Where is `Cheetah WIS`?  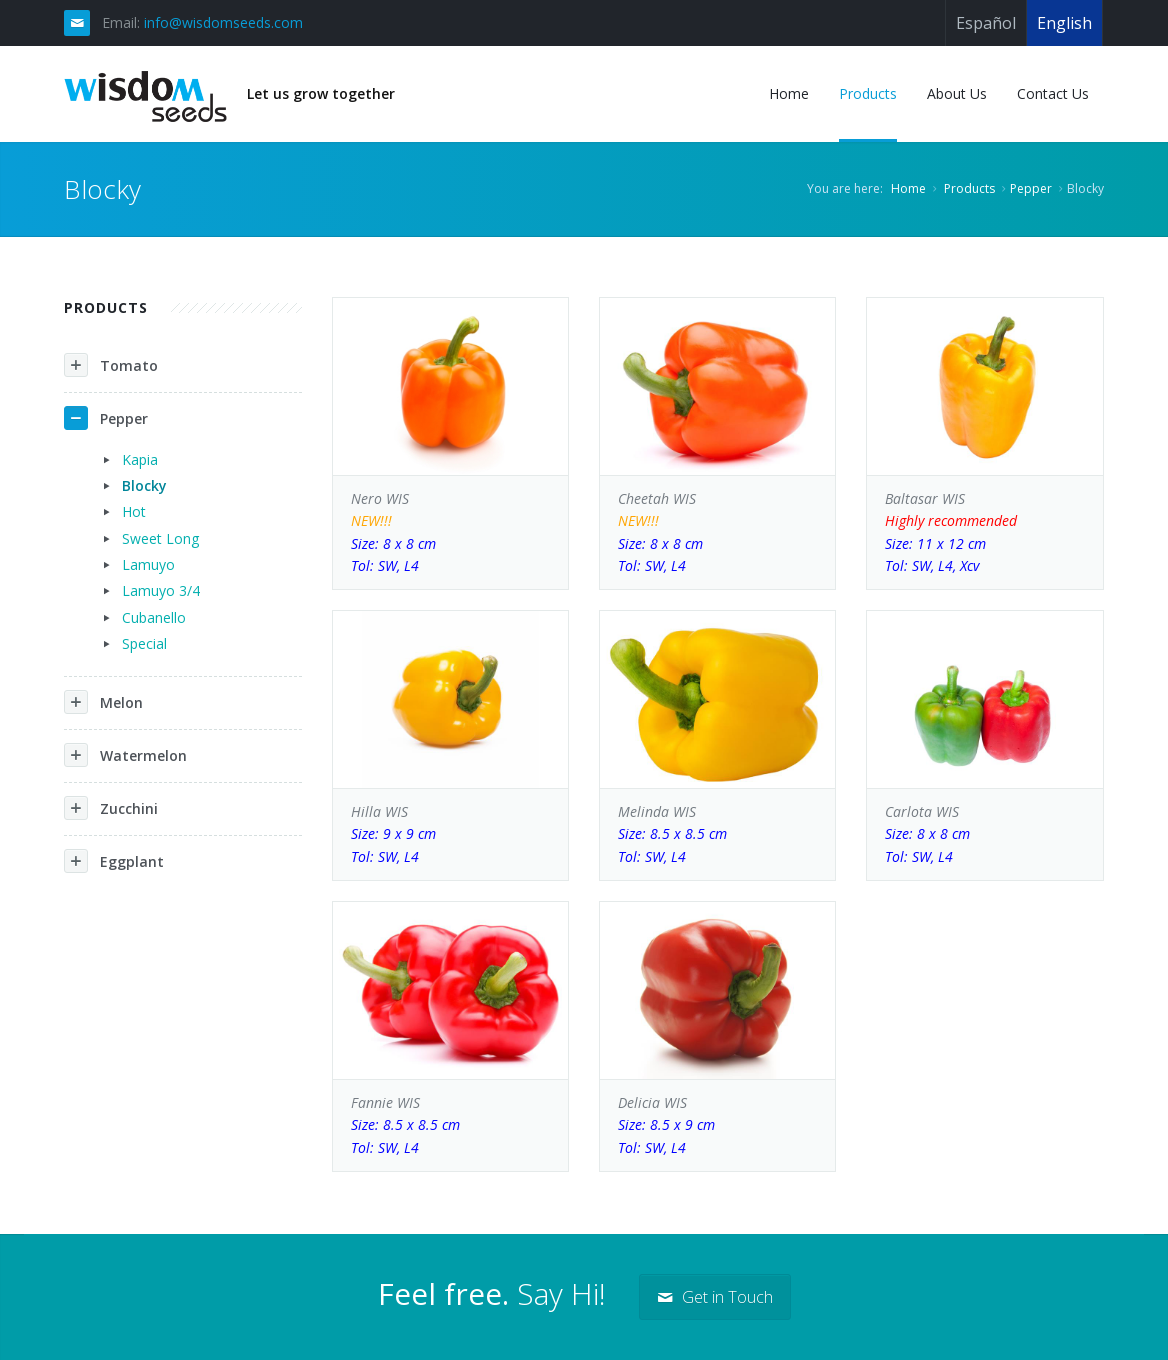 Cheetah WIS is located at coordinates (717, 533).